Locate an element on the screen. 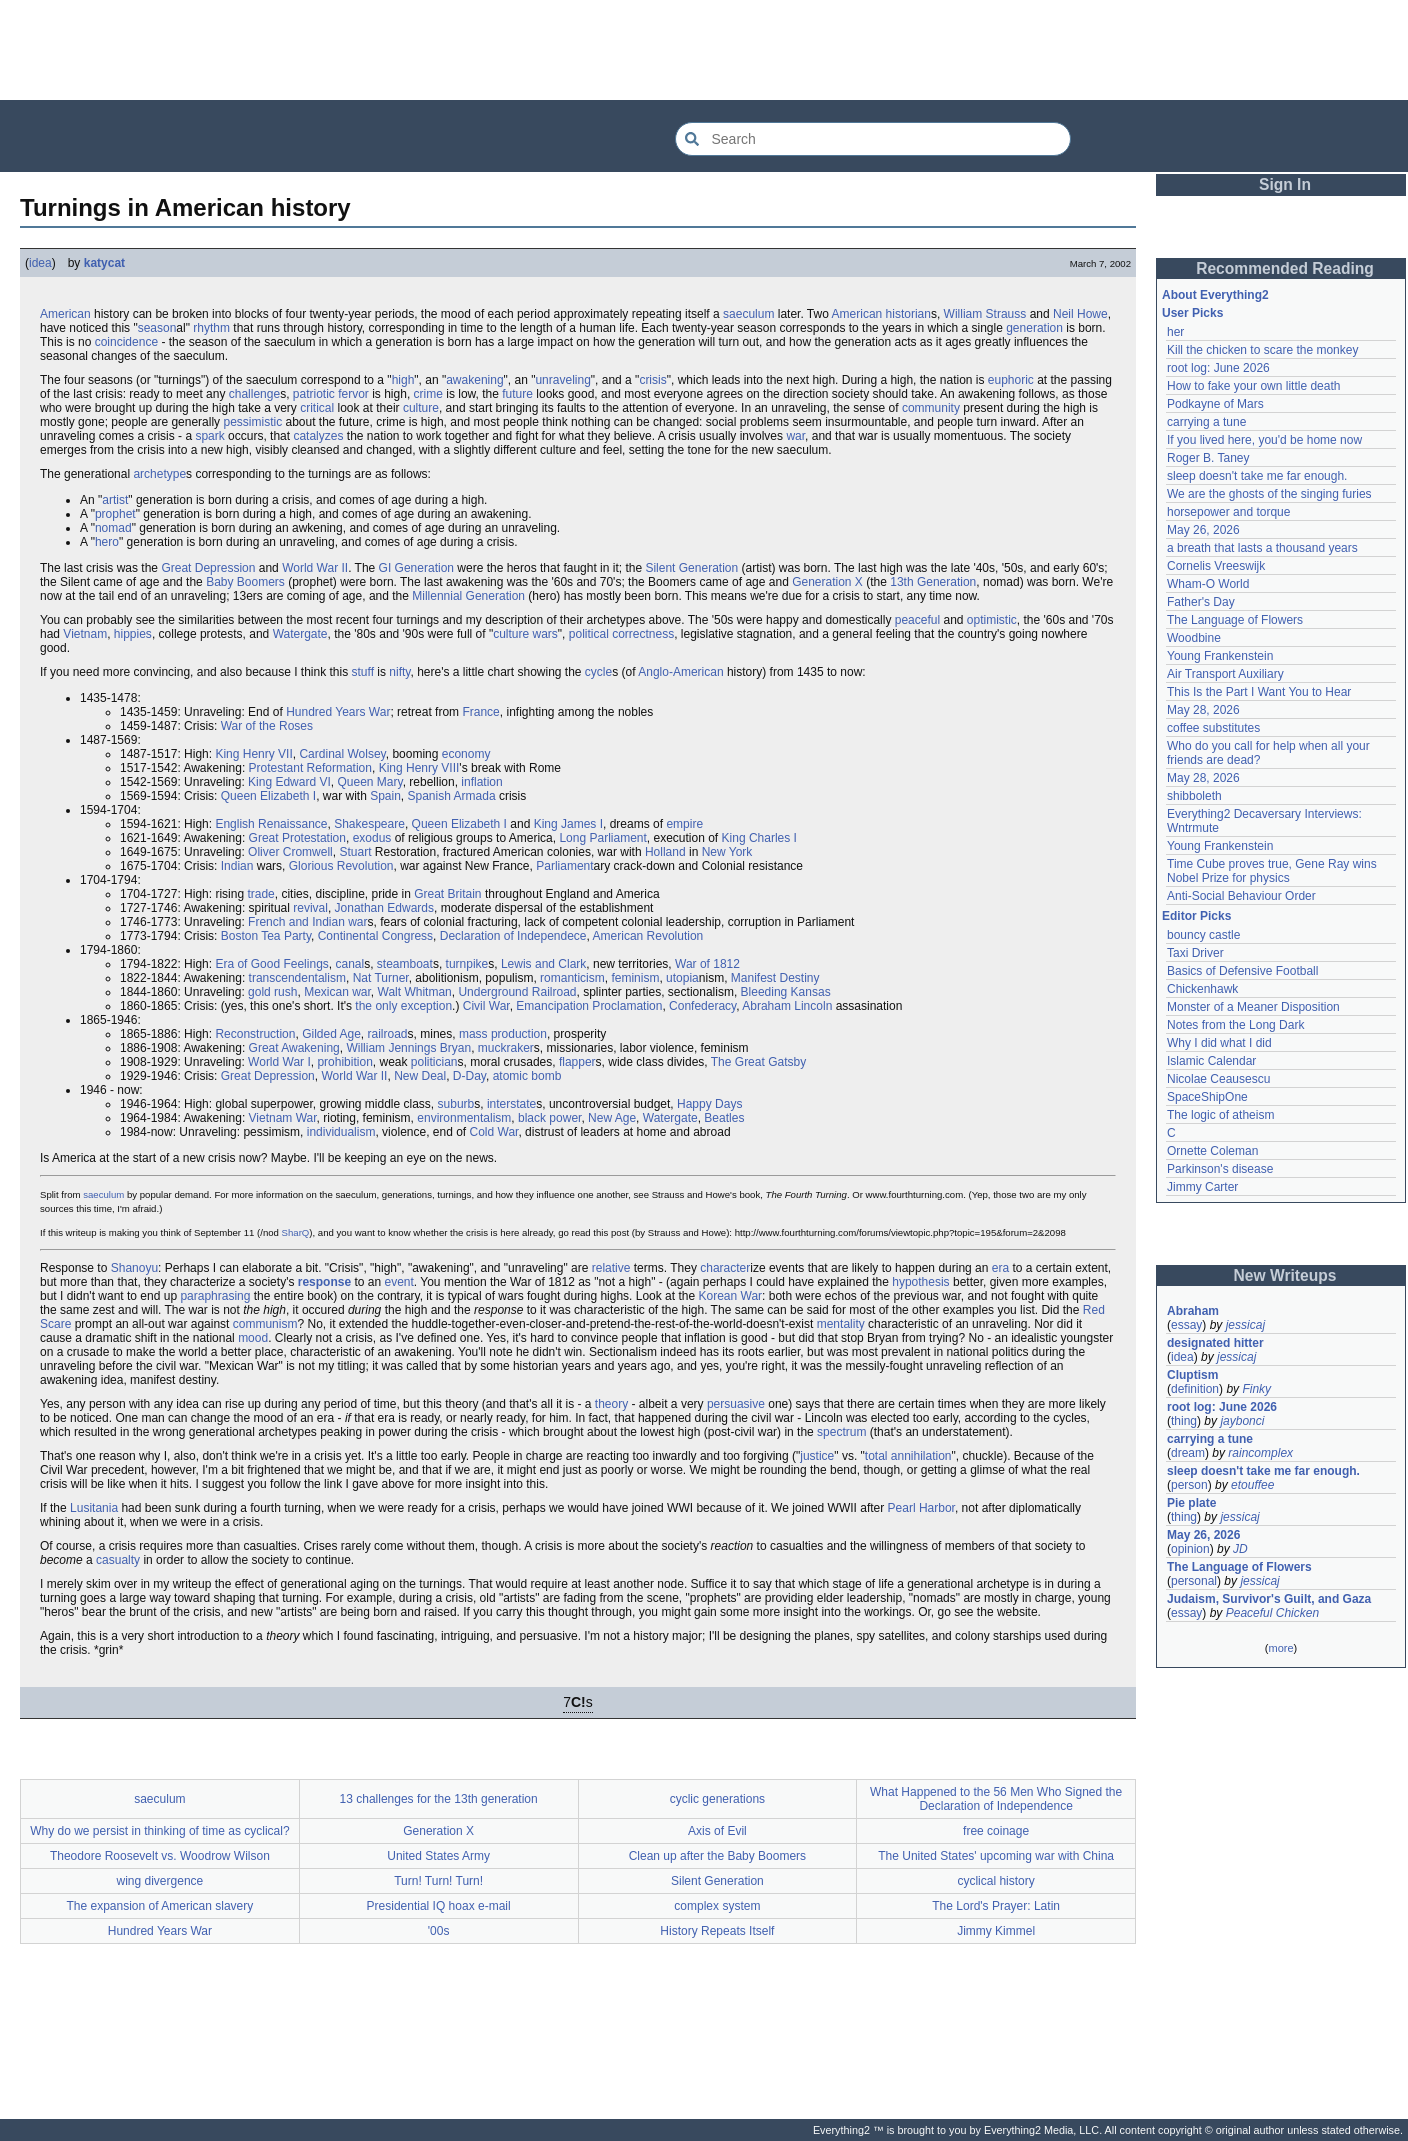 The height and width of the screenshot is (2141, 1408). This Is the Part I Want You to Hear is located at coordinates (1259, 692).